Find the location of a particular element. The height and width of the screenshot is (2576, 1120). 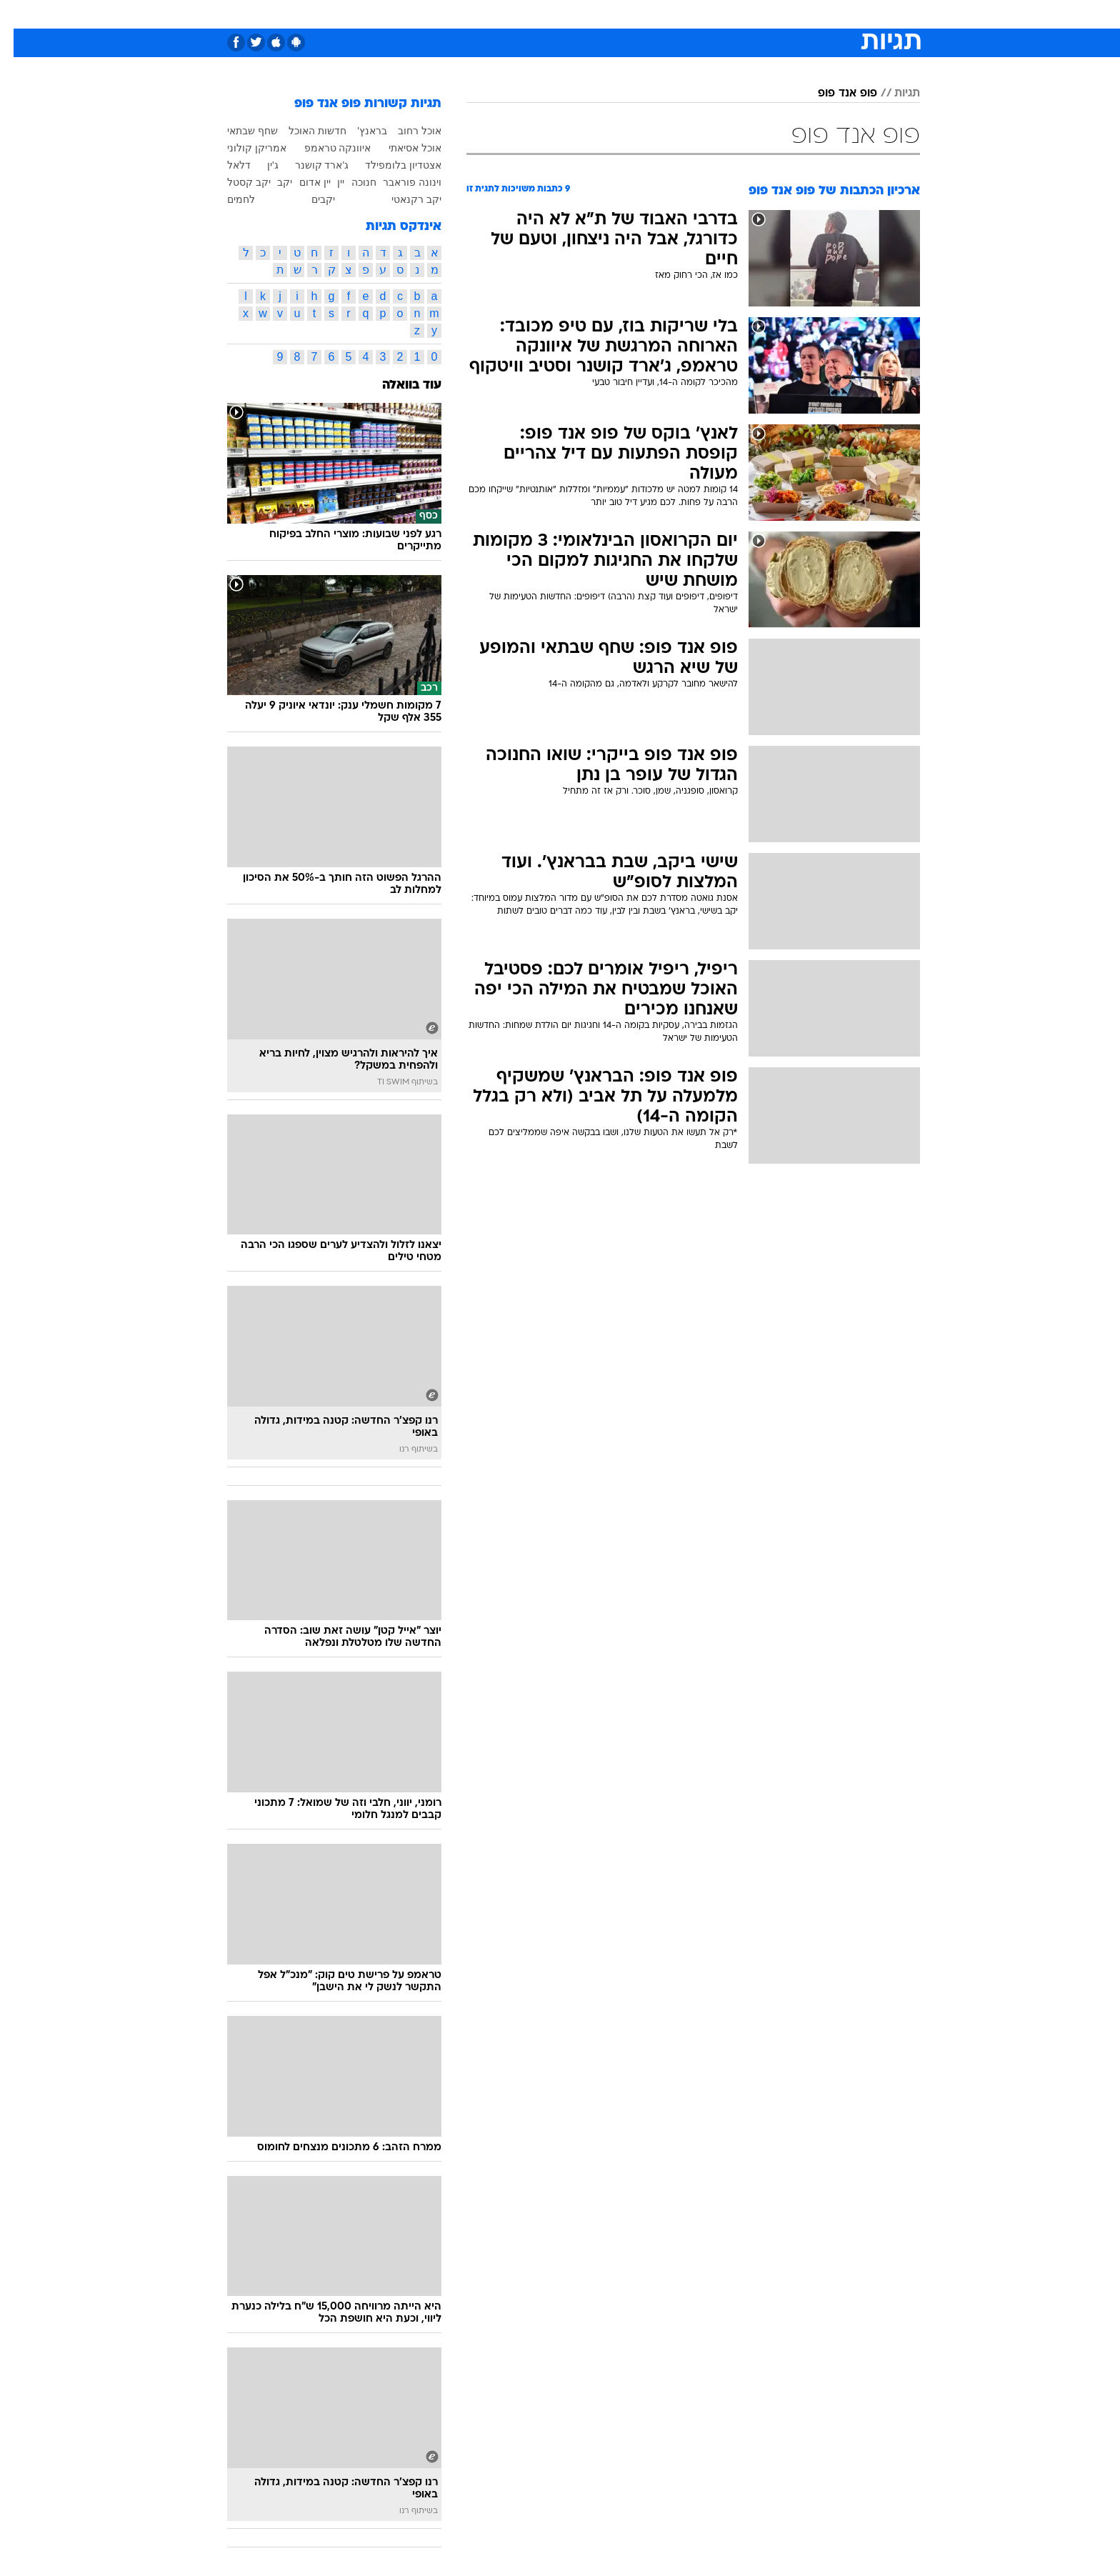

ג'ין is located at coordinates (259, 165).